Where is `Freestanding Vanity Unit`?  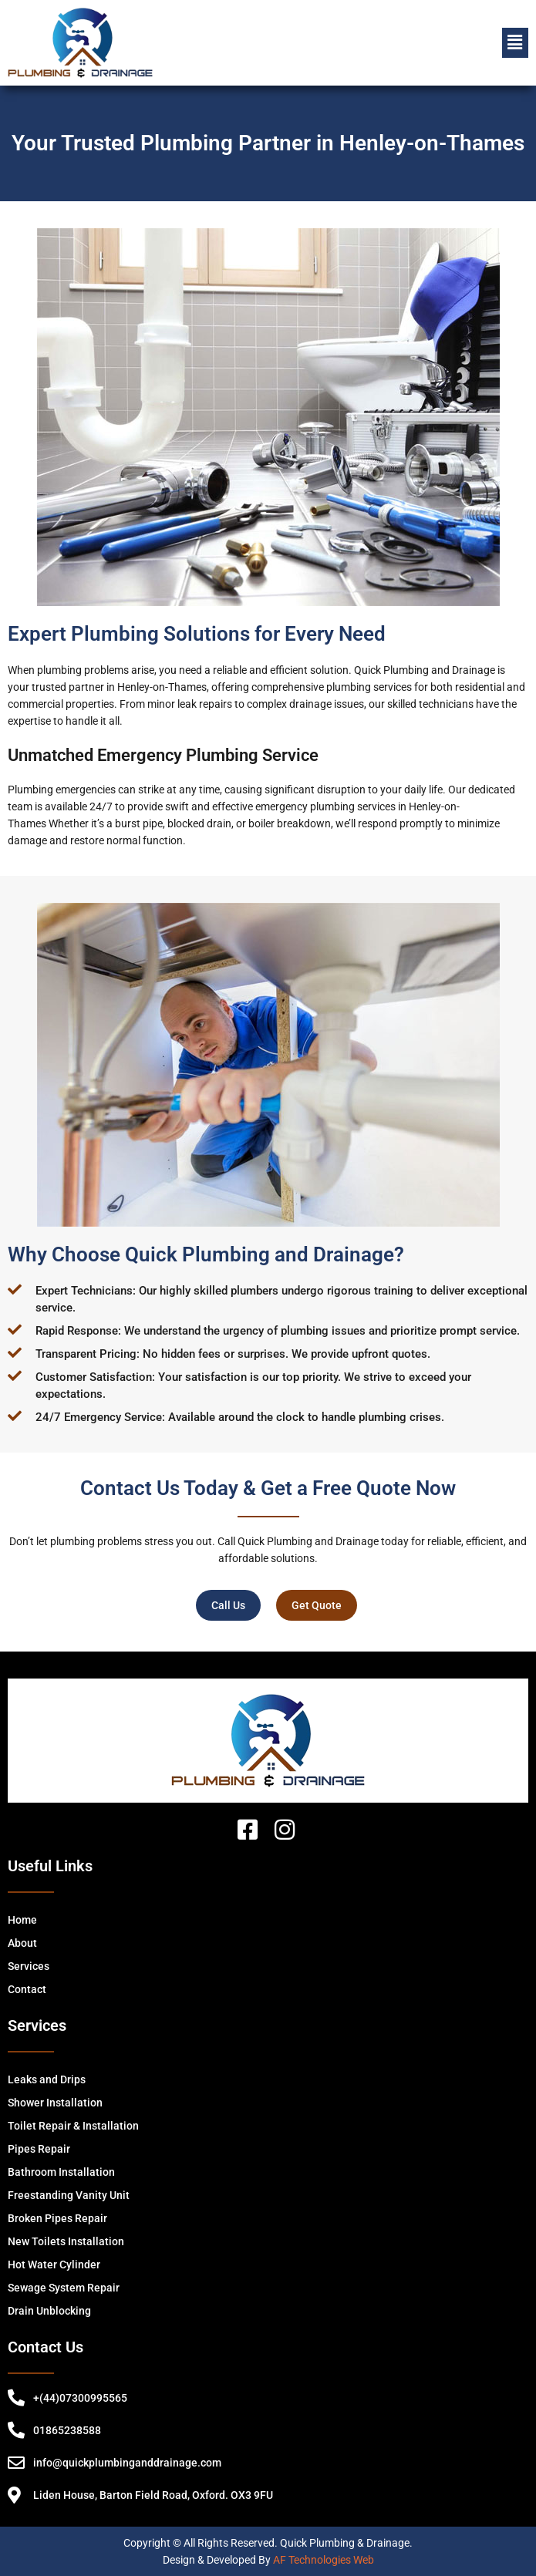
Freestanding Vanity Unit is located at coordinates (69, 2195).